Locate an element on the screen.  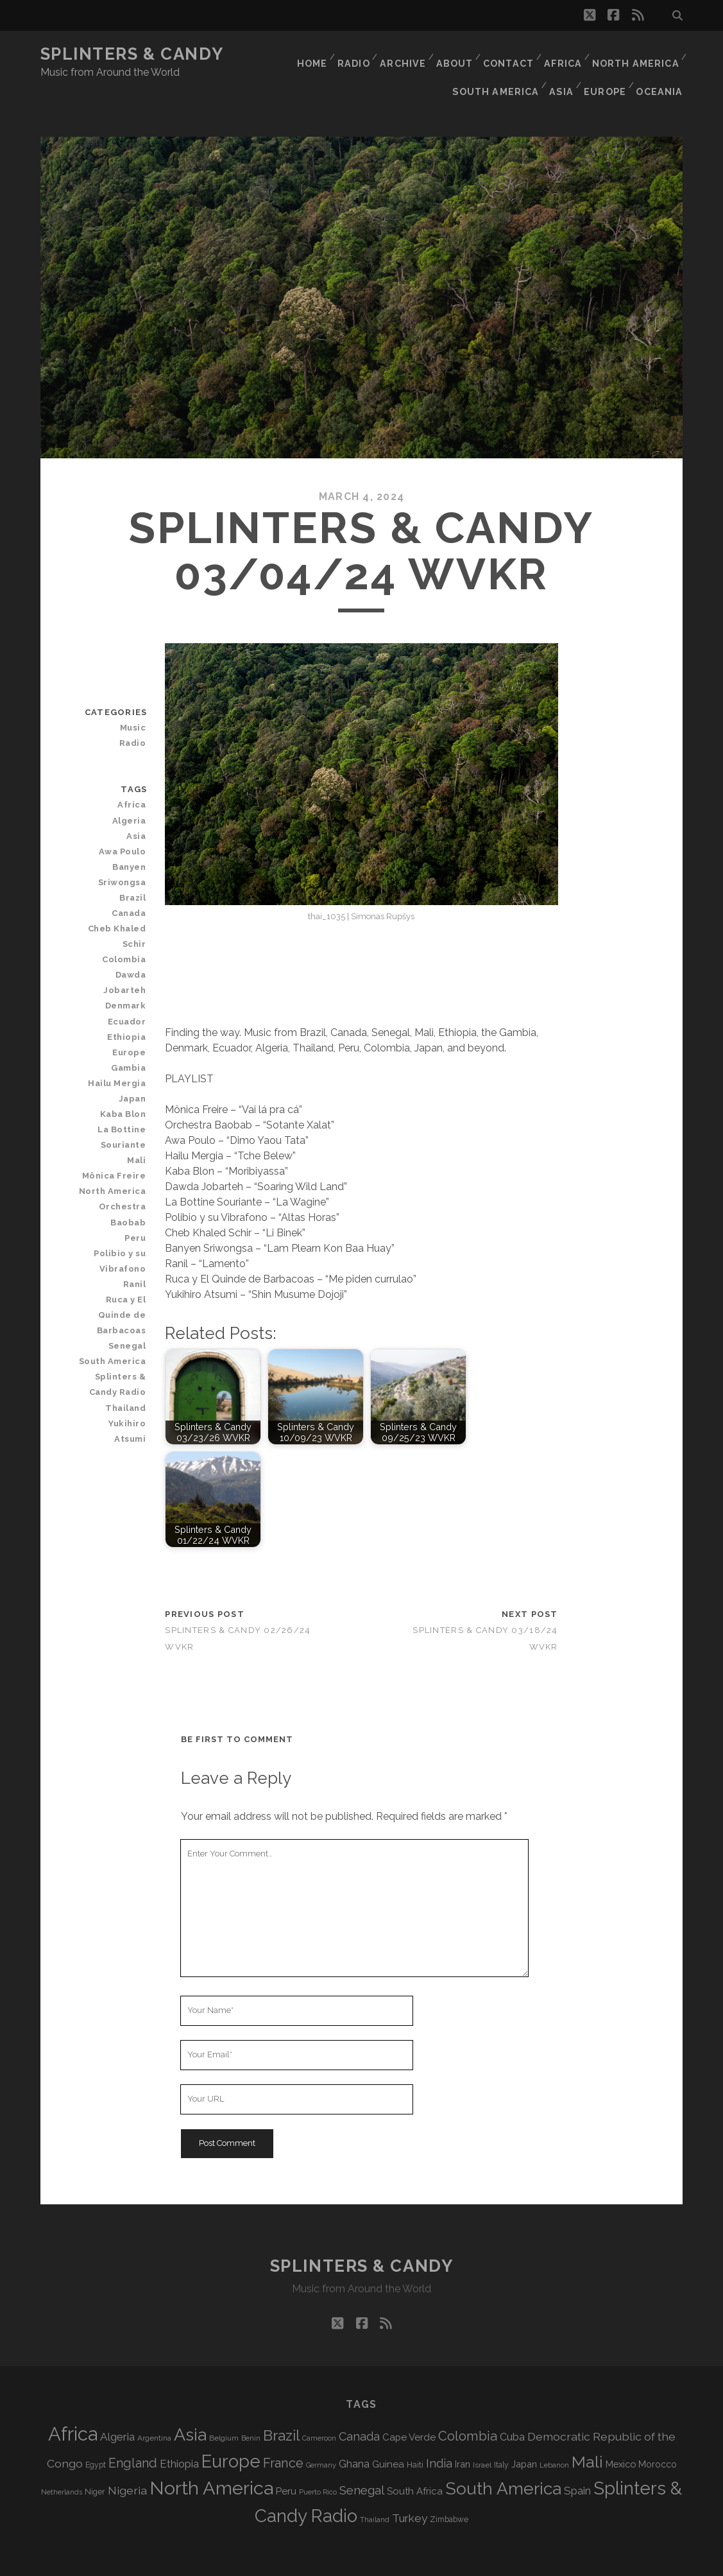
Algeria is located at coordinates (132, 793).